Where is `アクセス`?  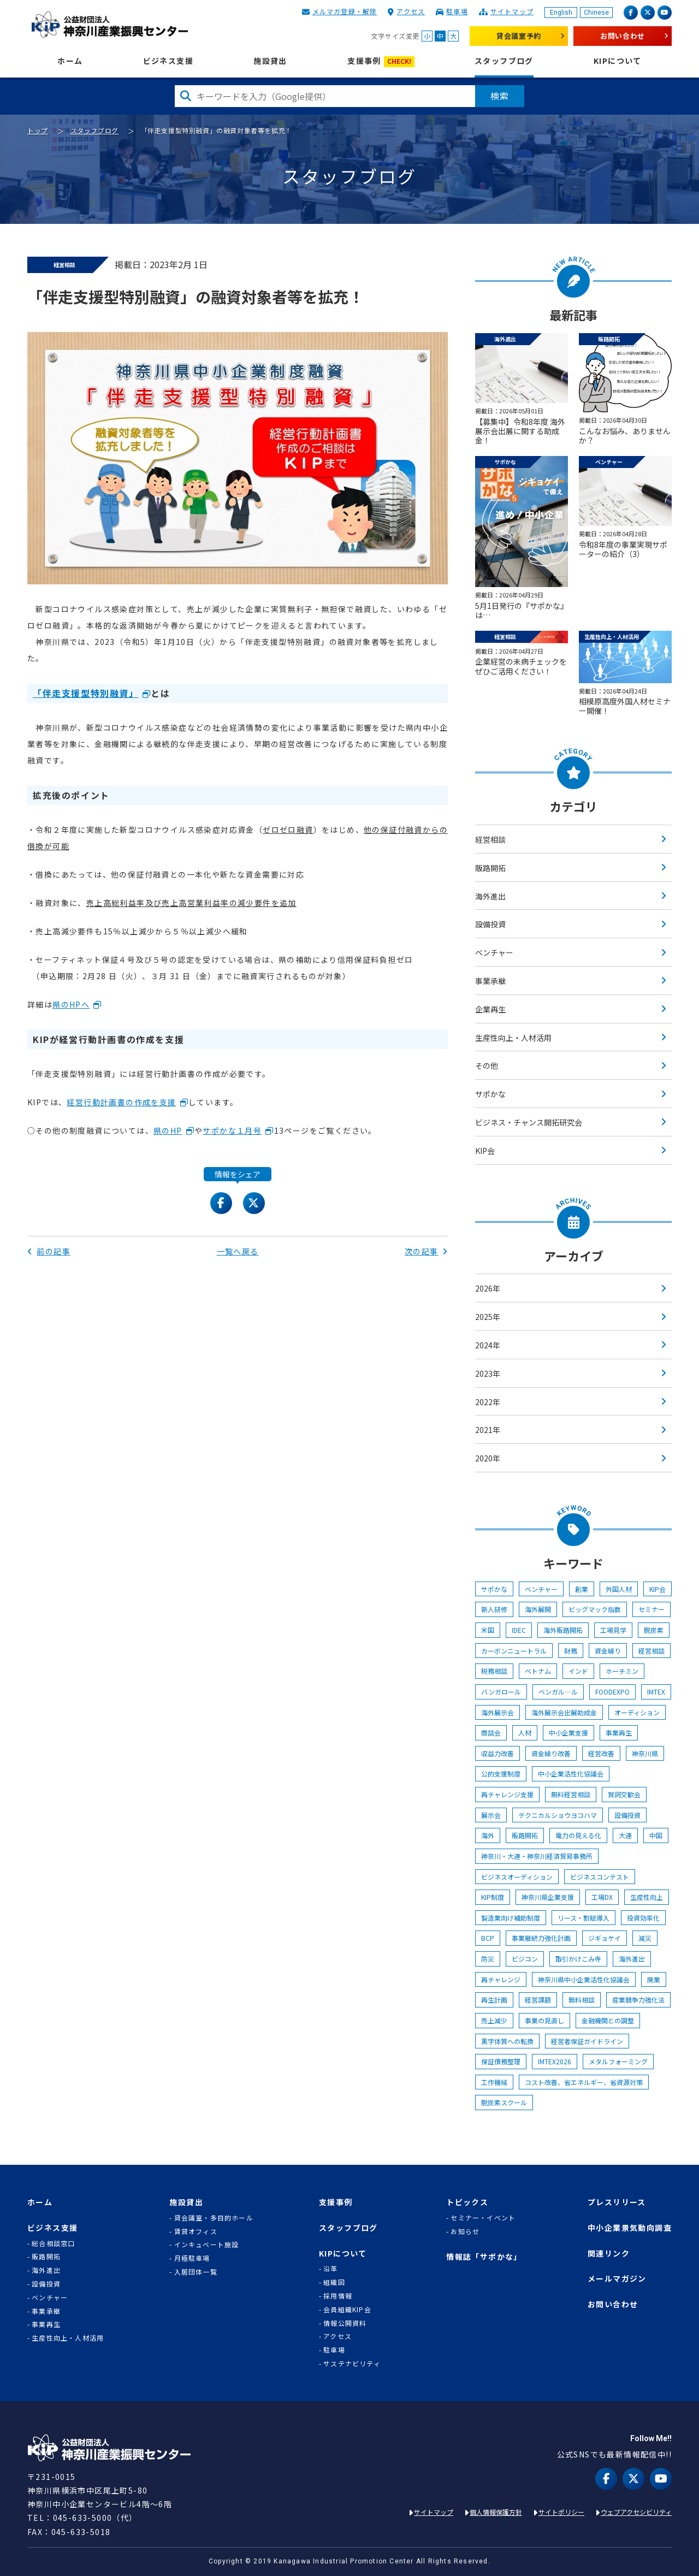 アクセス is located at coordinates (410, 11).